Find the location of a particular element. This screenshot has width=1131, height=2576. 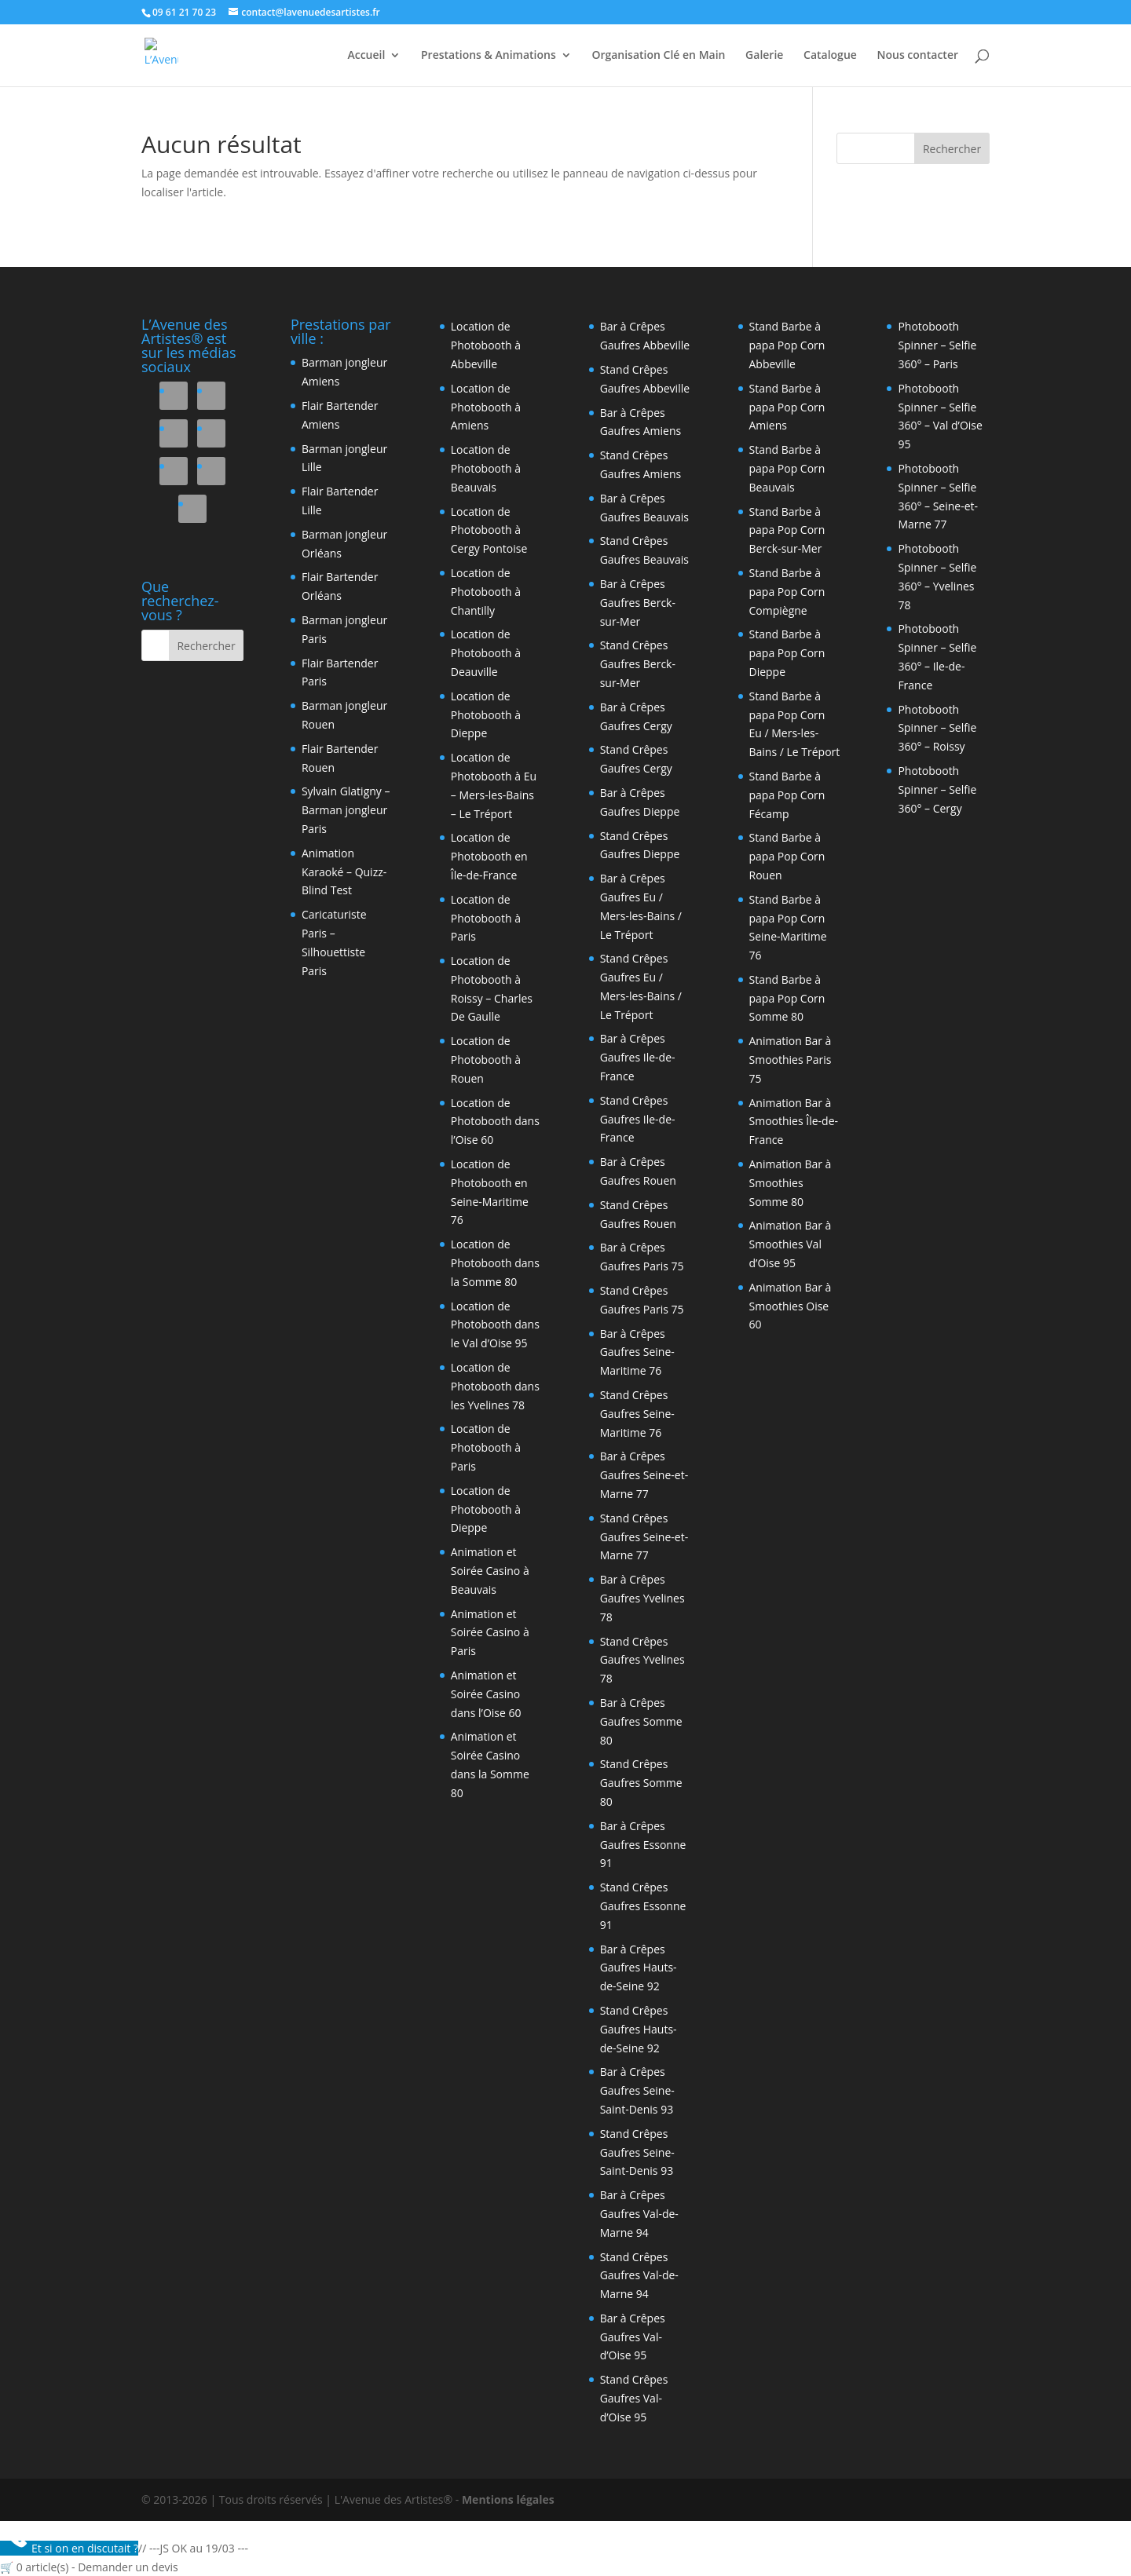

Stand Crêpes Gaufres Seine-Maritime 76 is located at coordinates (637, 1413).